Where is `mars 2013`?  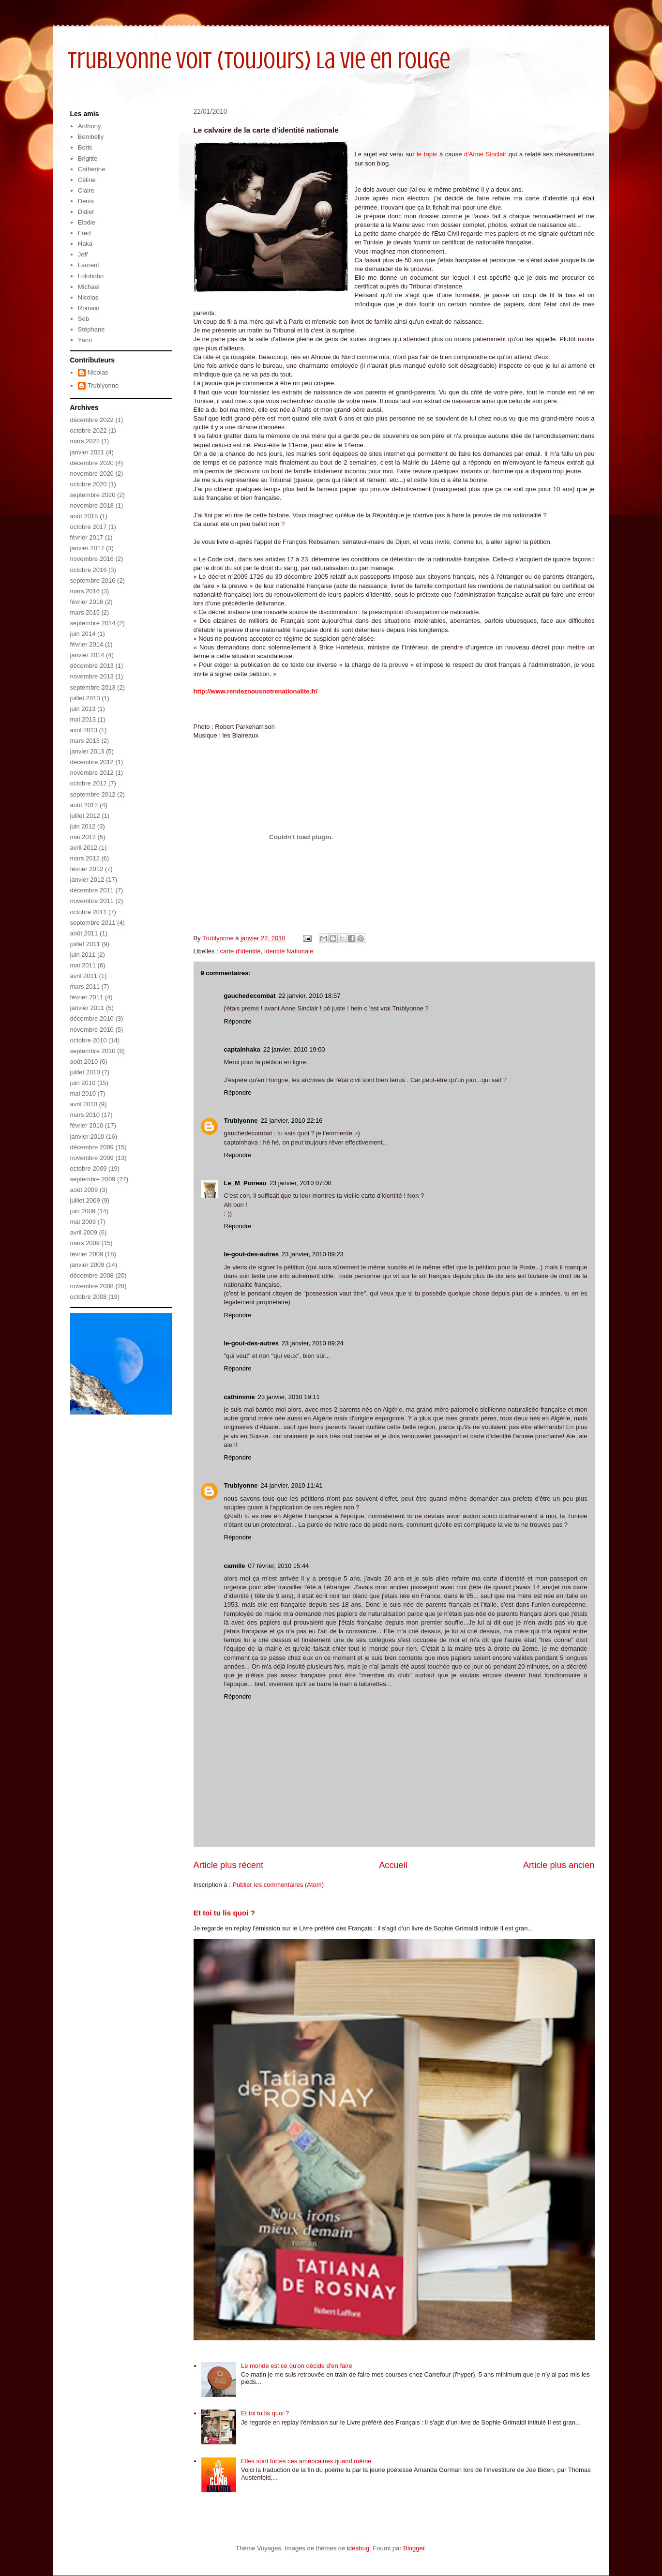
mars 2013 is located at coordinates (85, 740).